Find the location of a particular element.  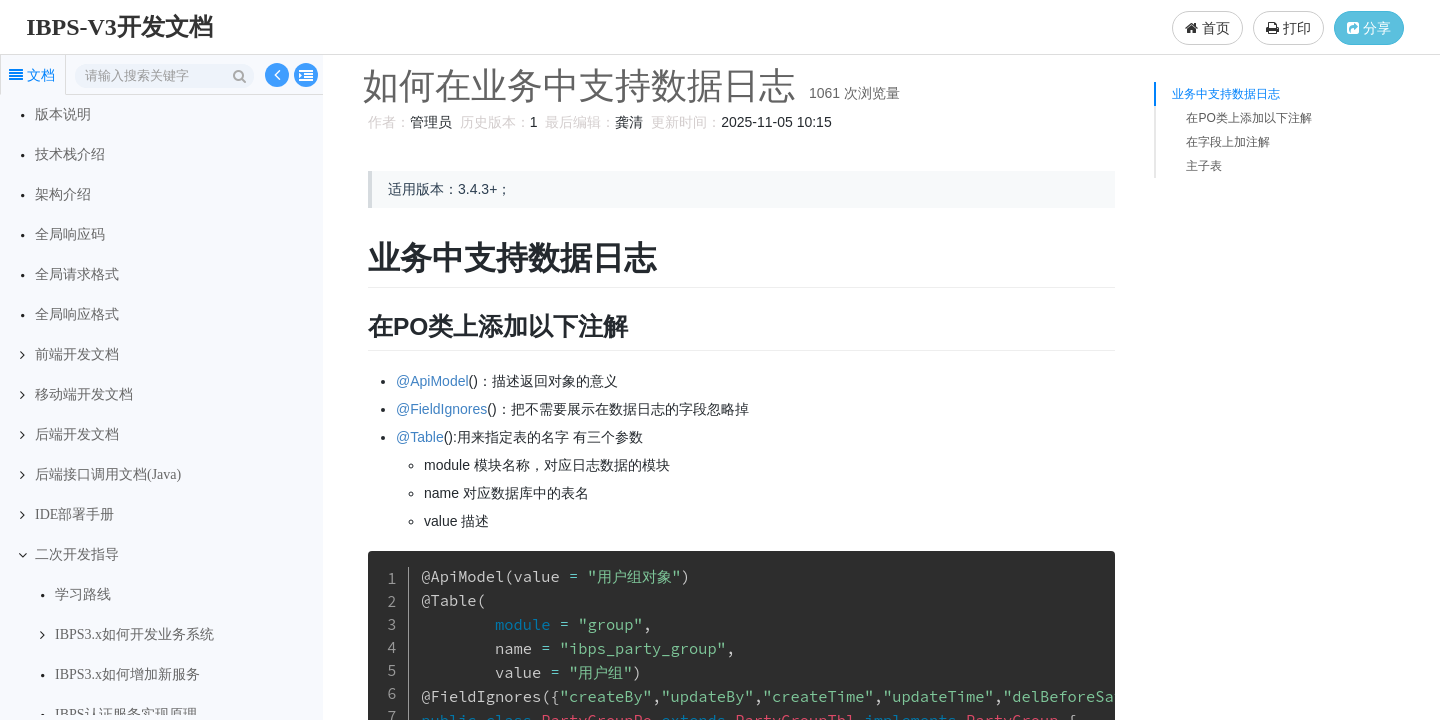

IDE部署手册 is located at coordinates (74, 514).